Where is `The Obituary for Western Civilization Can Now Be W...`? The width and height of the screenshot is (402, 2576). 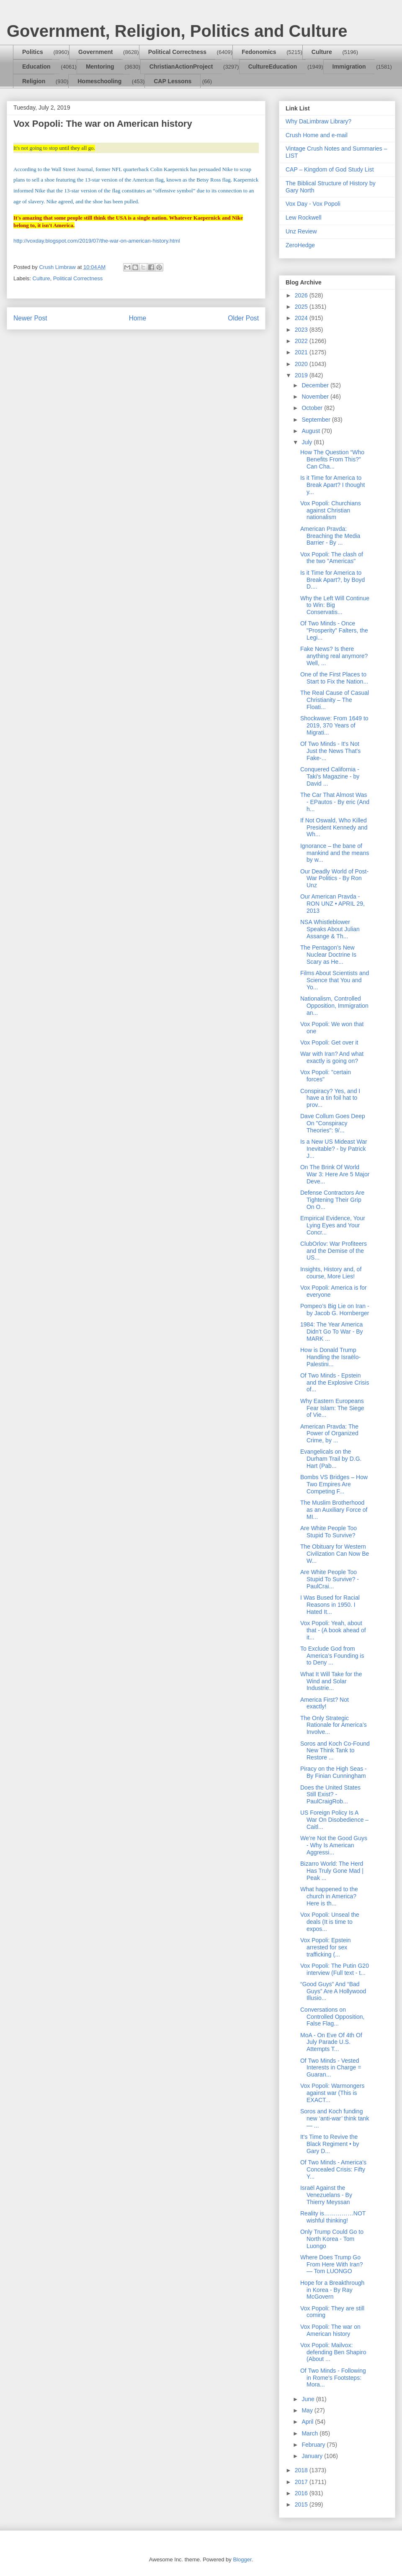
The Obituary for Western Civilization Can Now Be W... is located at coordinates (334, 1553).